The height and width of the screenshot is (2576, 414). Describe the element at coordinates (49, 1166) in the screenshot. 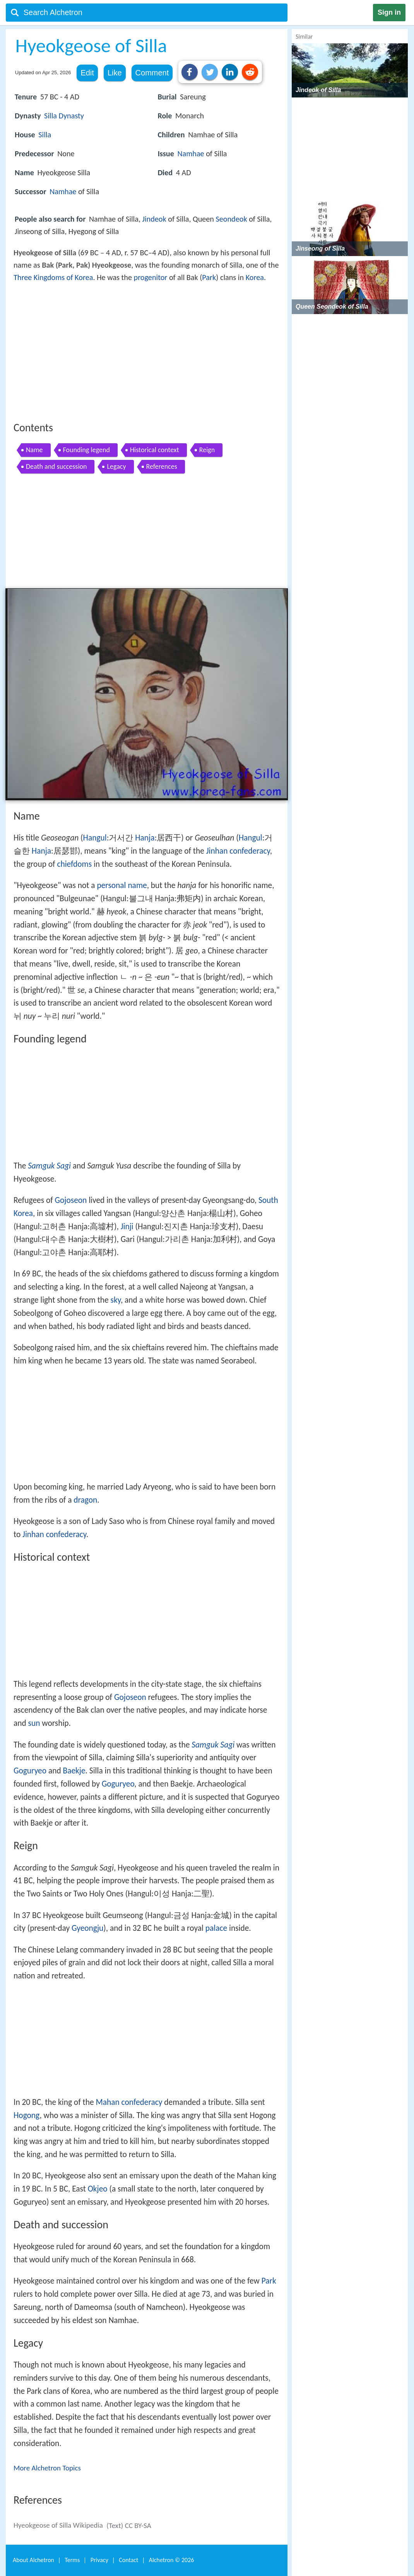

I see `Samguk Sagi` at that location.